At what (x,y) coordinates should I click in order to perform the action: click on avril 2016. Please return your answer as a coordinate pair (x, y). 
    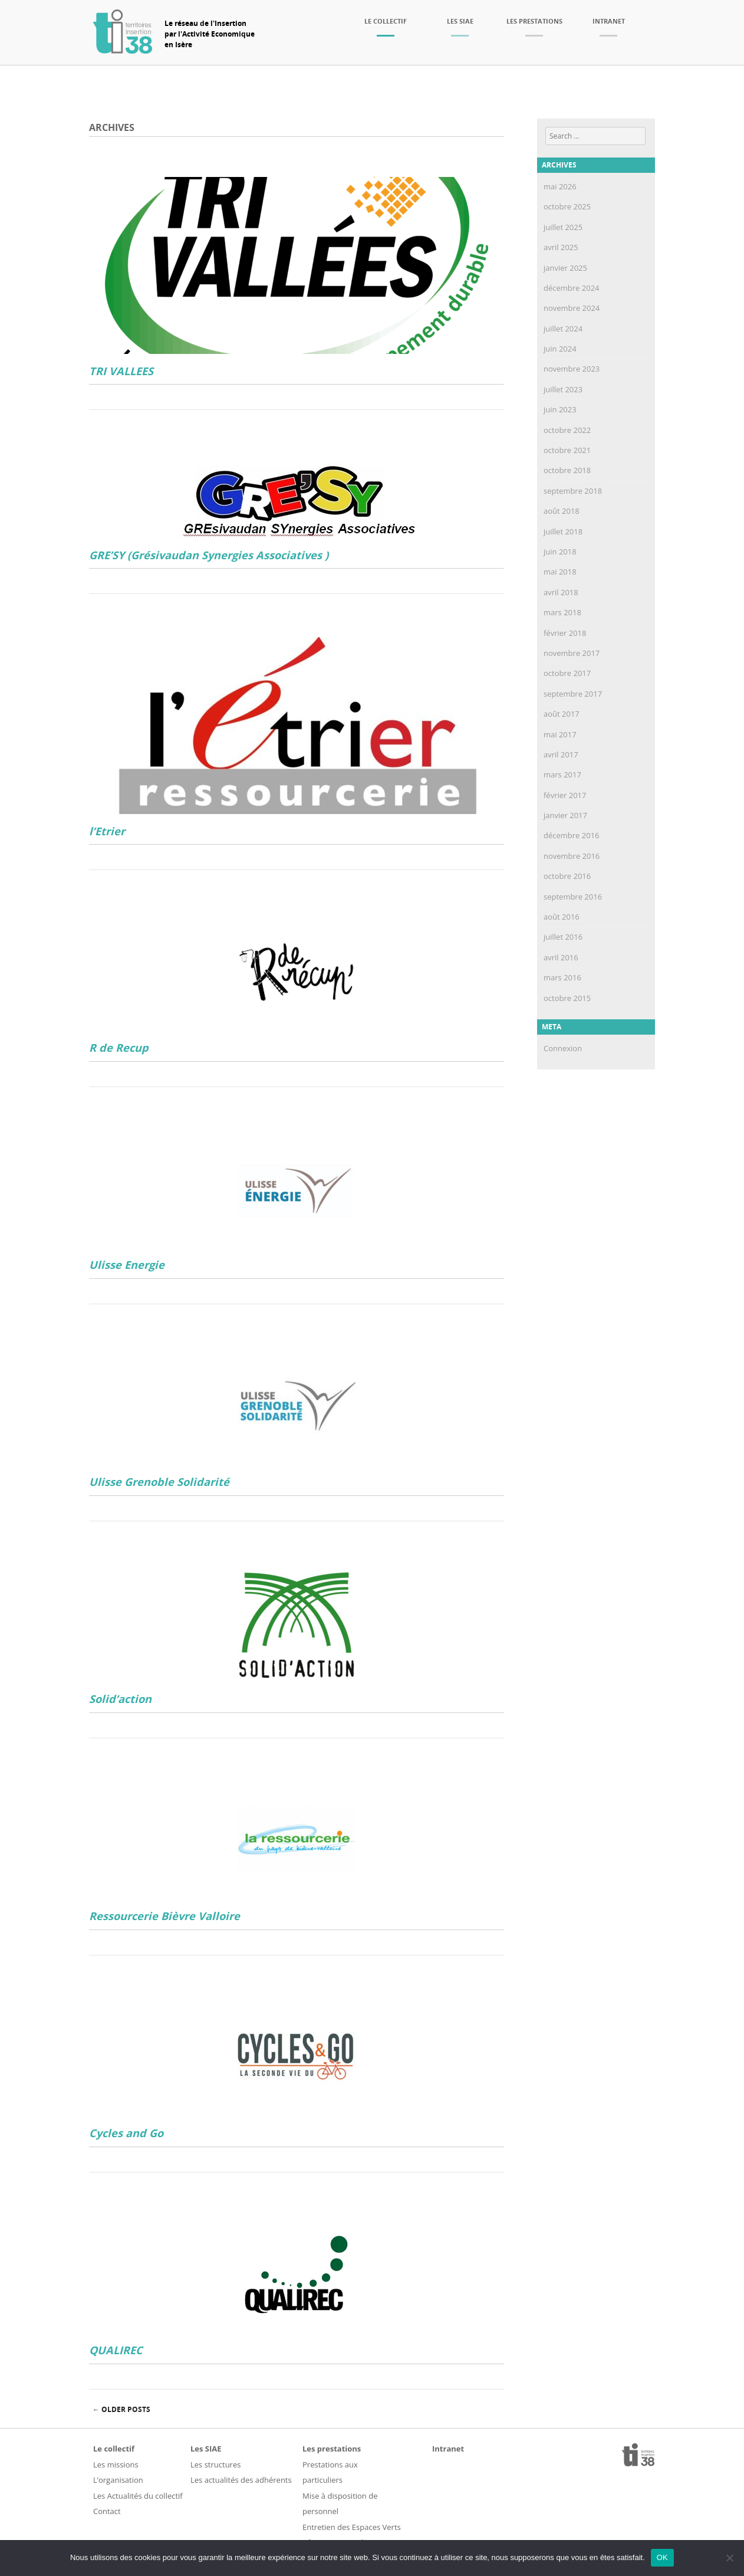
    Looking at the image, I should click on (561, 957).